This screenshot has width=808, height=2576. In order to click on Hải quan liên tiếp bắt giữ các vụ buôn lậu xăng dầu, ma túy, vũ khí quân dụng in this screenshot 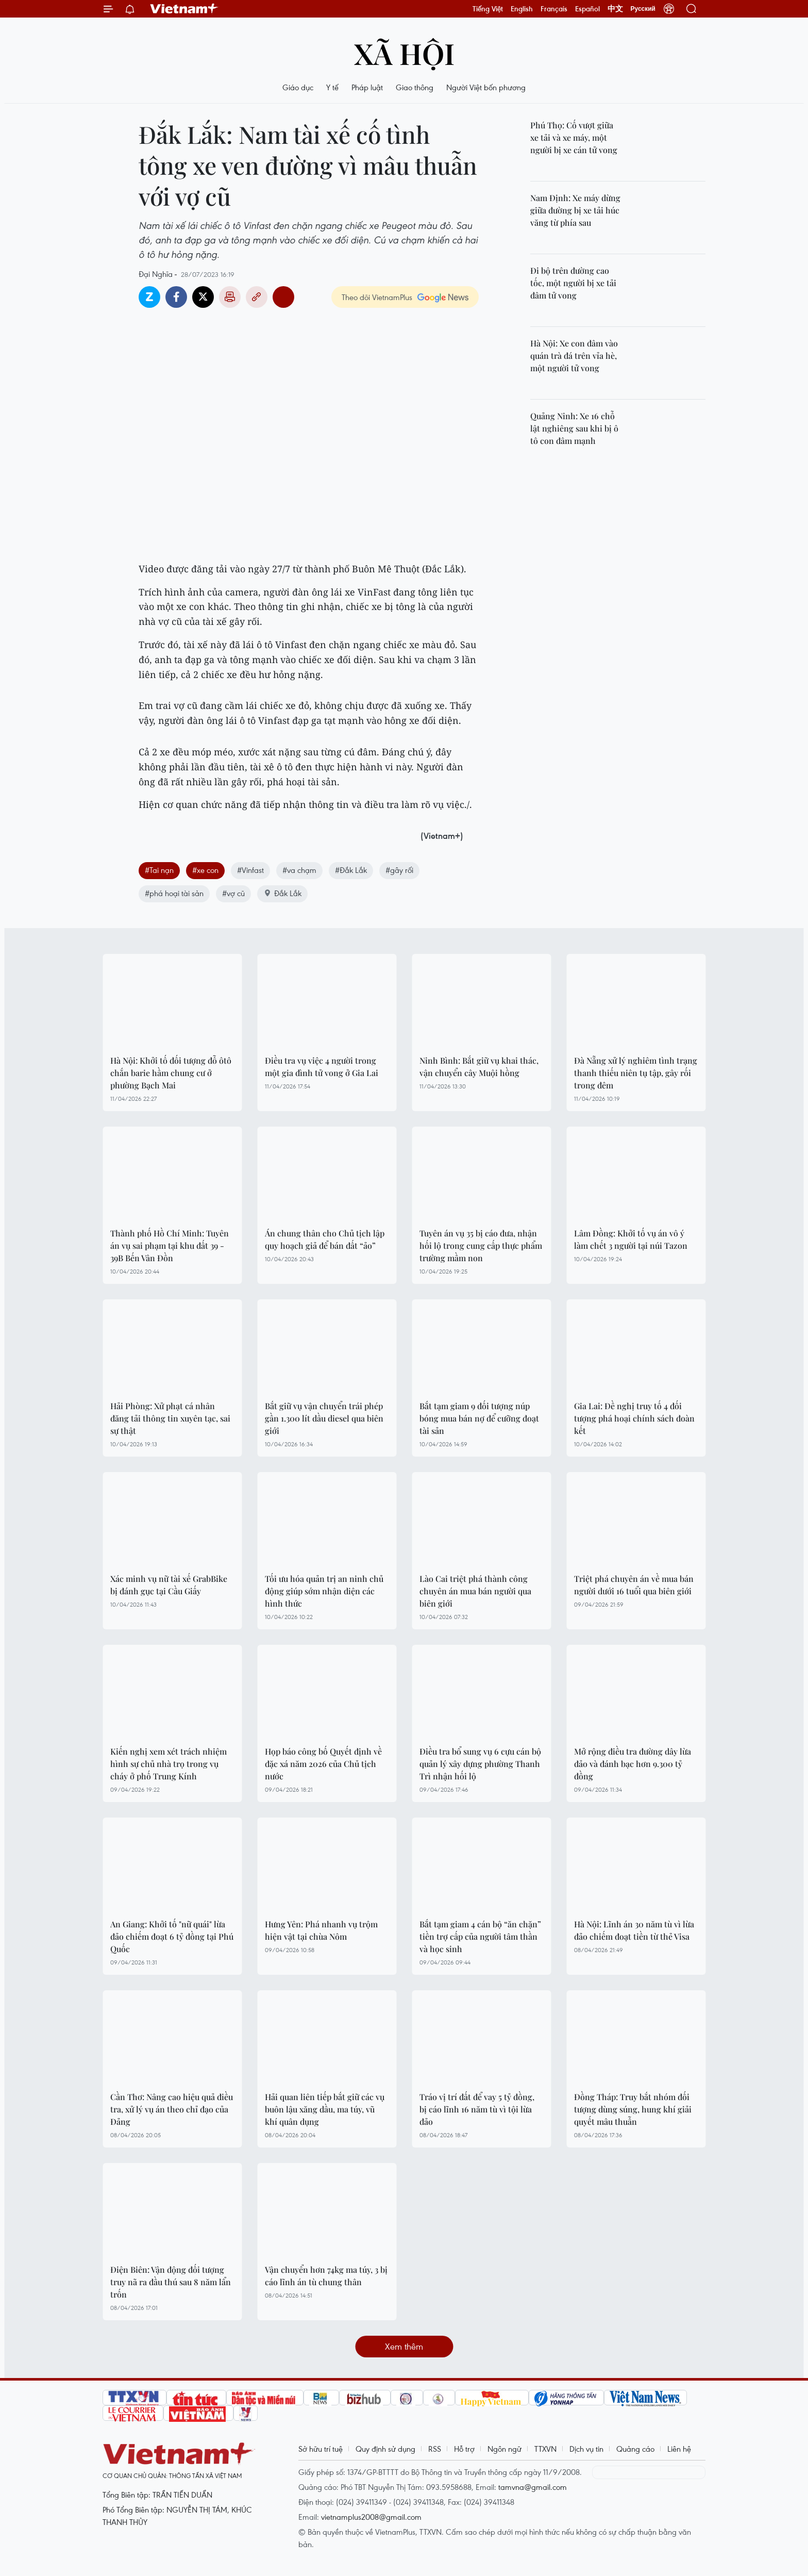, I will do `click(324, 2109)`.